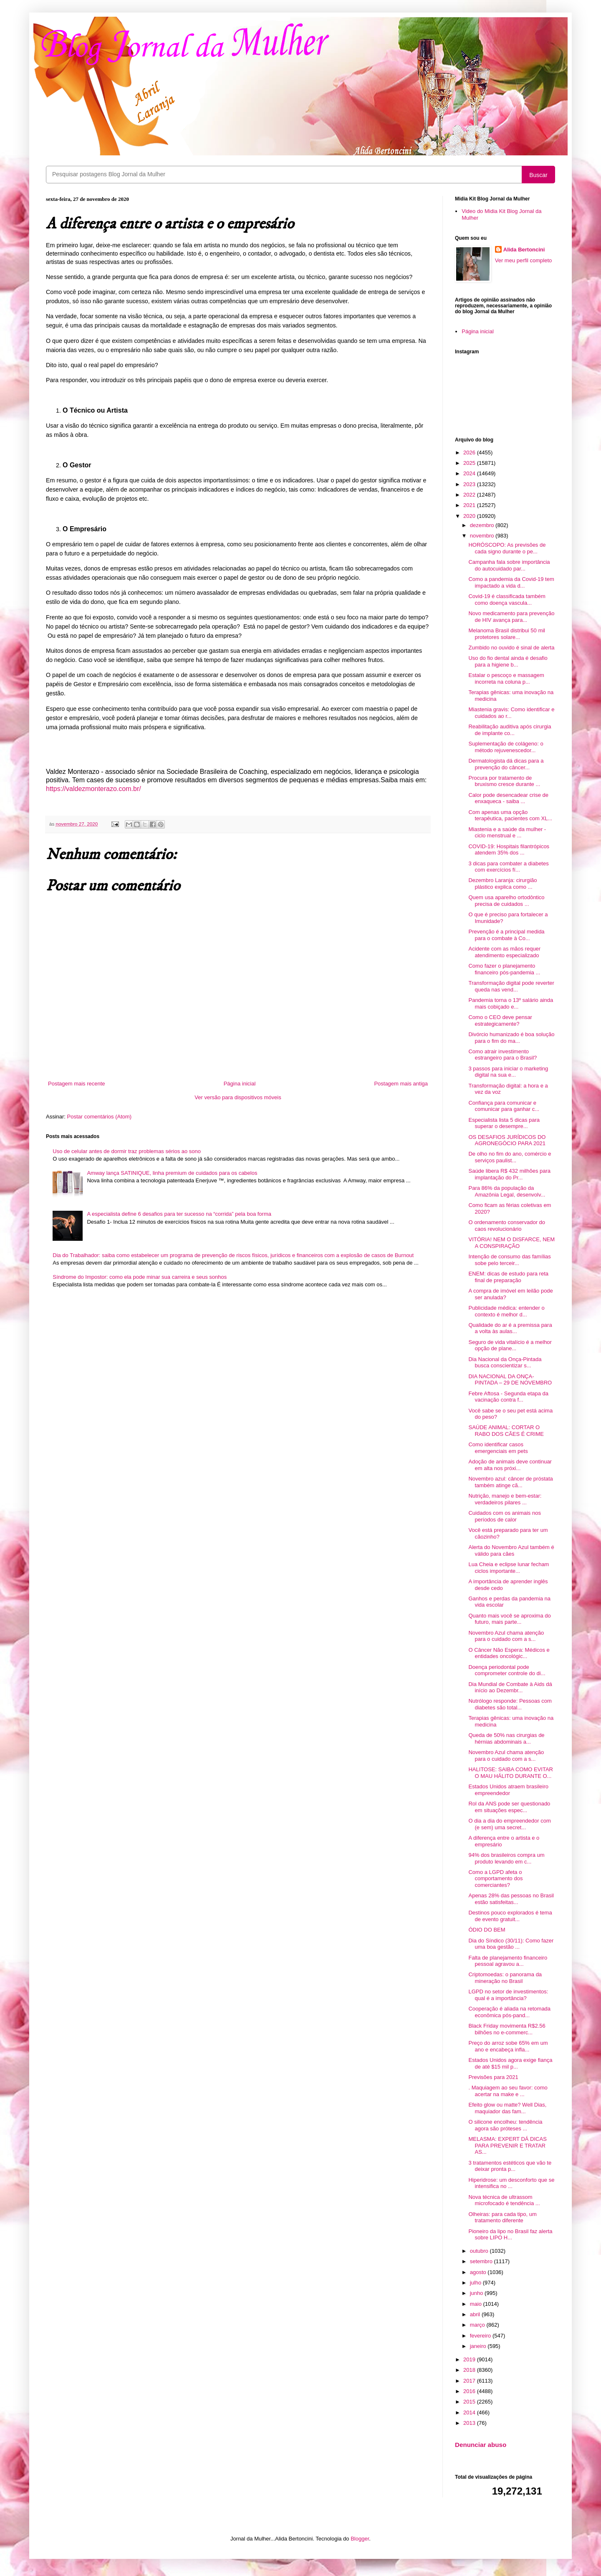  Describe the element at coordinates (240, 1083) in the screenshot. I see `Página inicial` at that location.